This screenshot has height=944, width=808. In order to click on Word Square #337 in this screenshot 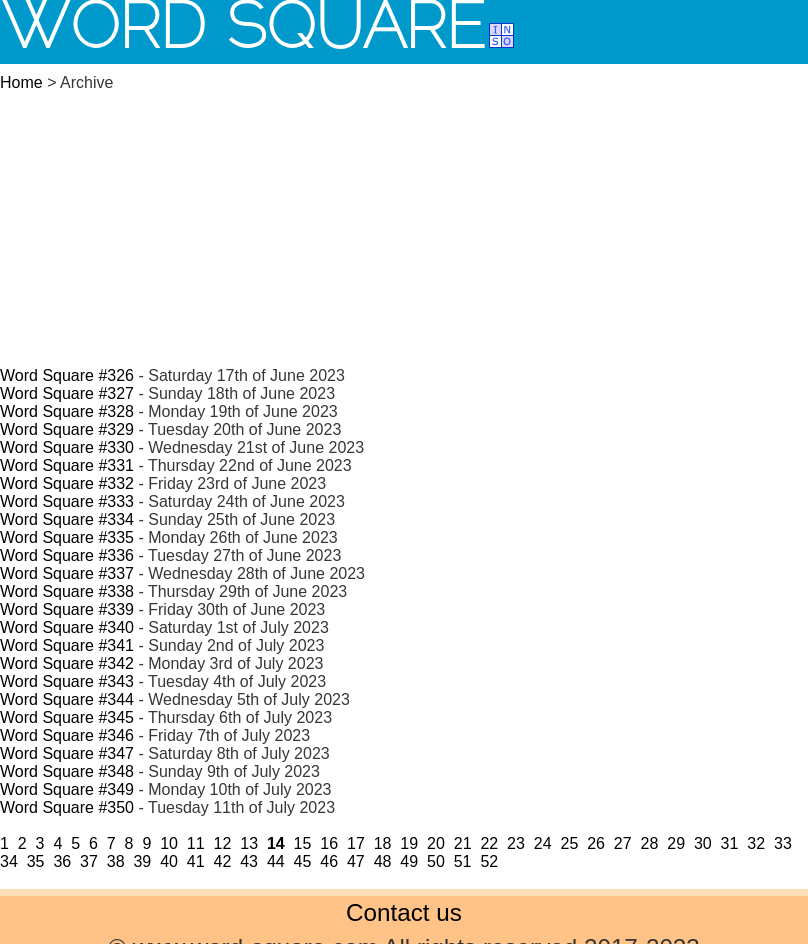, I will do `click(67, 573)`.